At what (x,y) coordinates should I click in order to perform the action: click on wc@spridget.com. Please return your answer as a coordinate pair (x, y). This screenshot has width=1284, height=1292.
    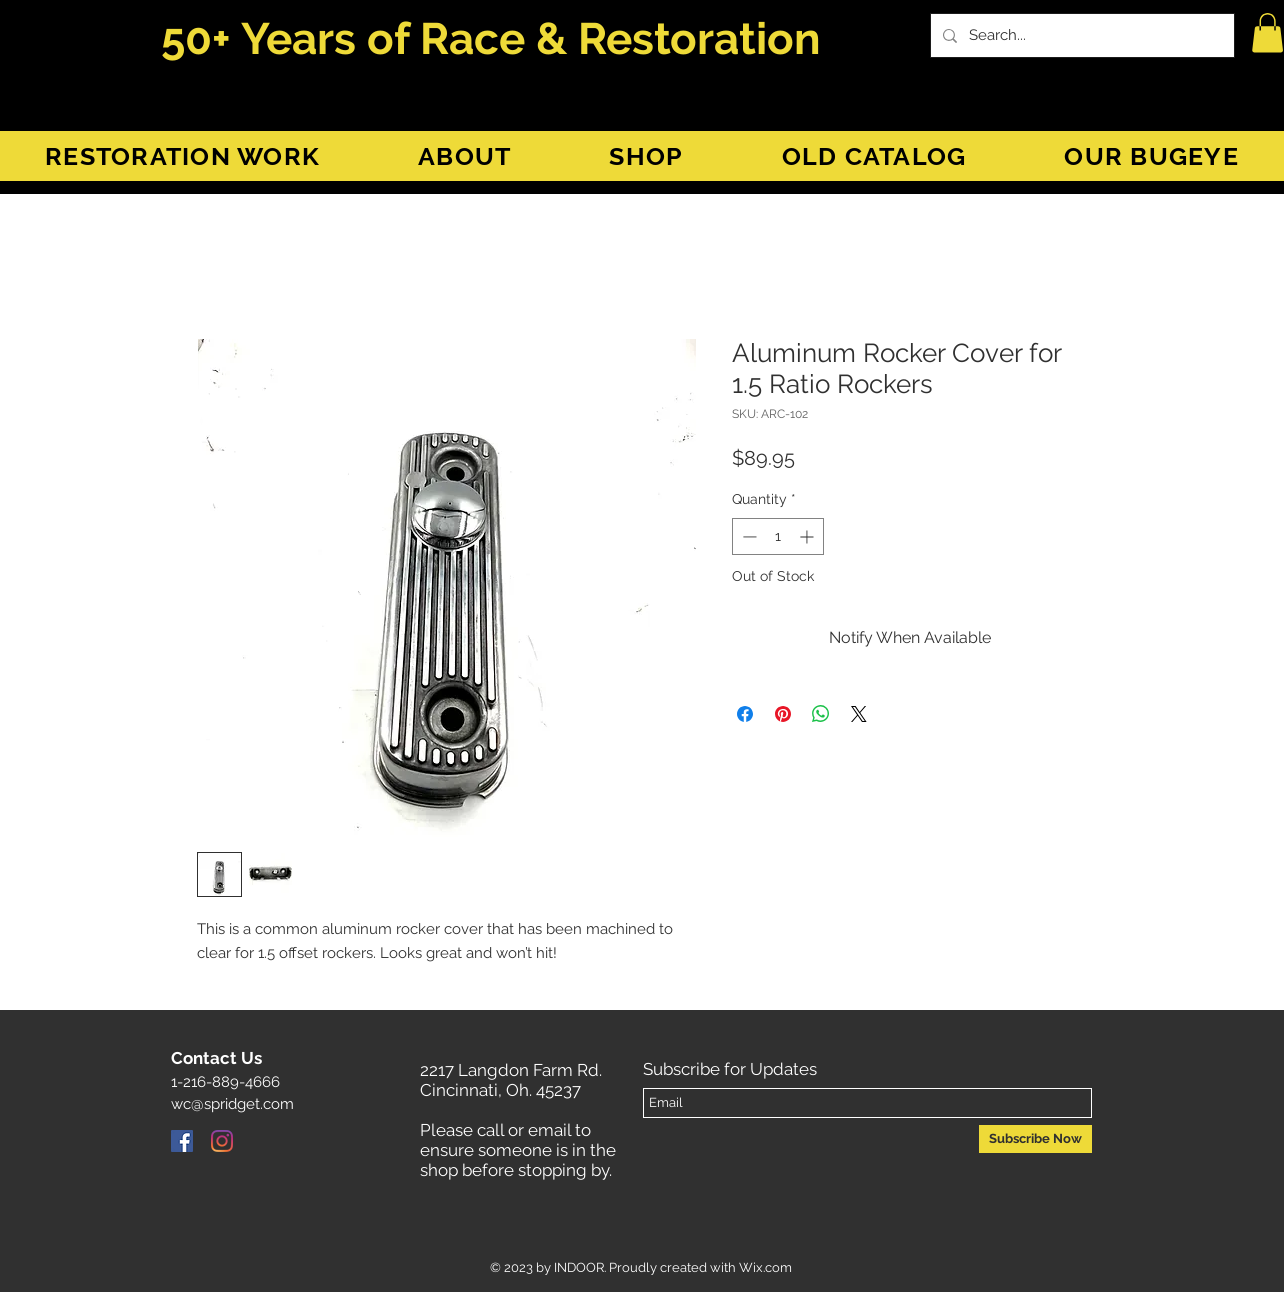
    Looking at the image, I should click on (232, 1104).